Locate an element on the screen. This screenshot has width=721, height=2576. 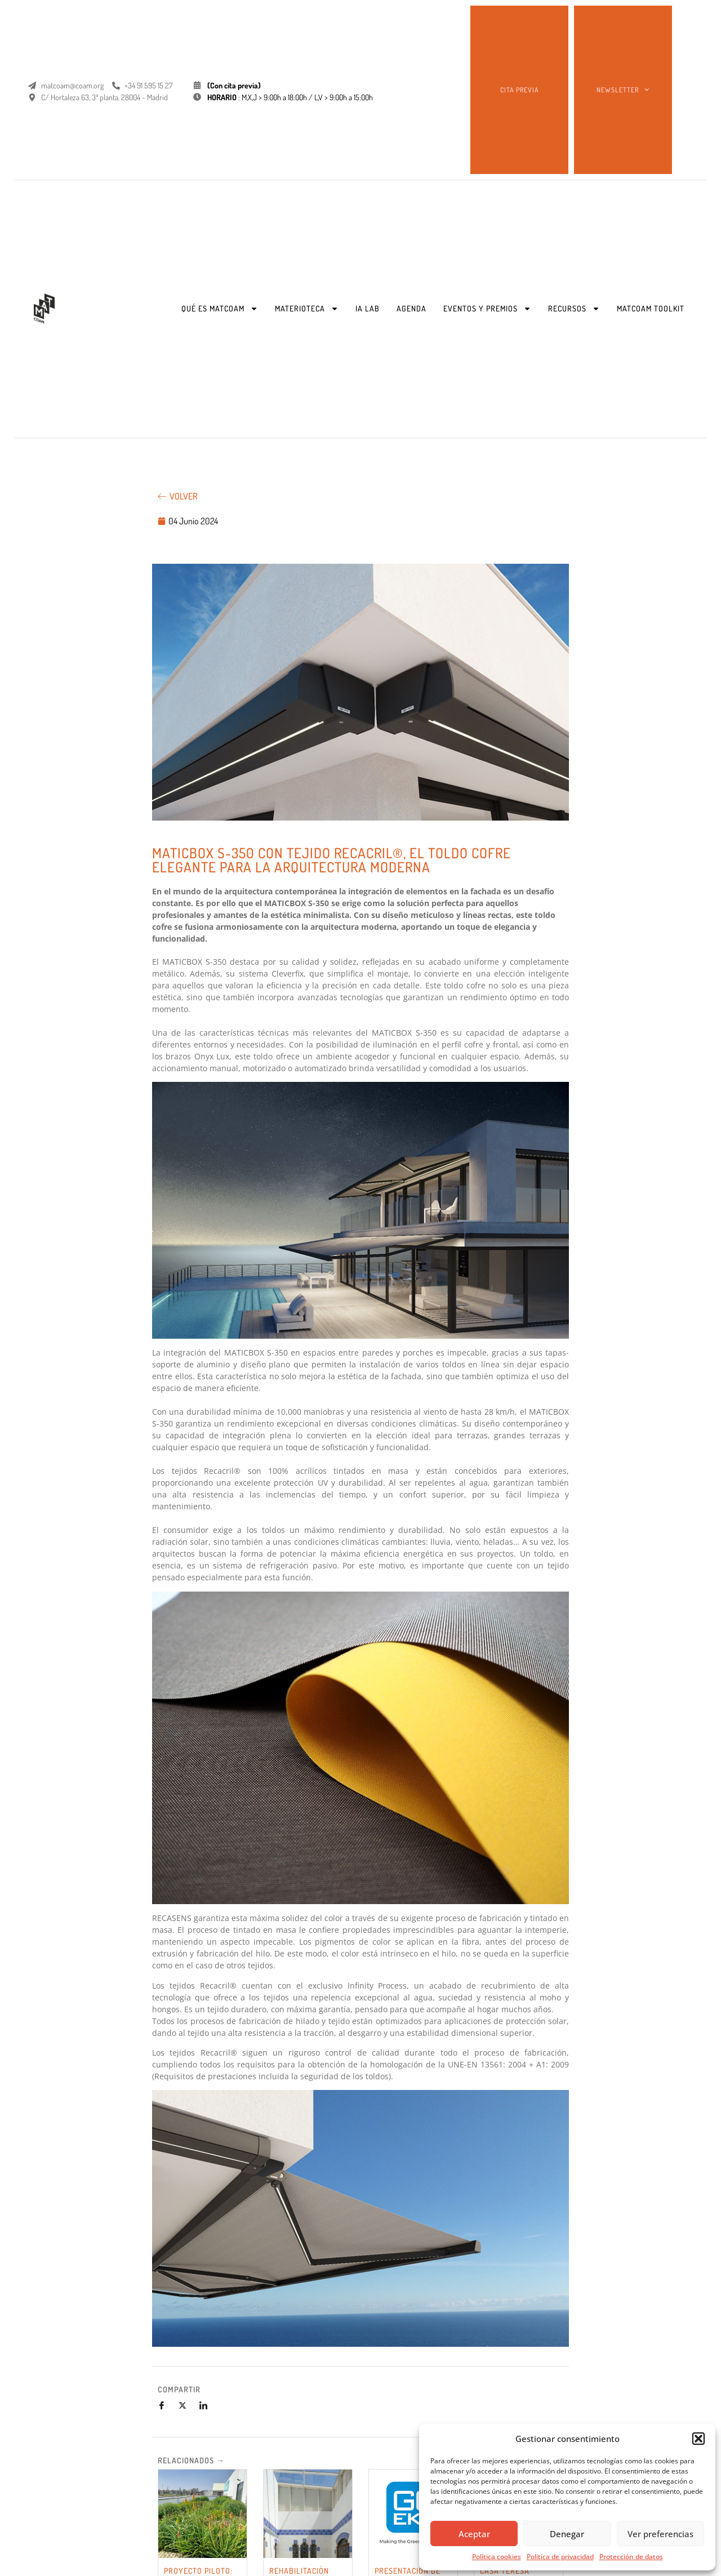
Ver preferencias is located at coordinates (660, 2533).